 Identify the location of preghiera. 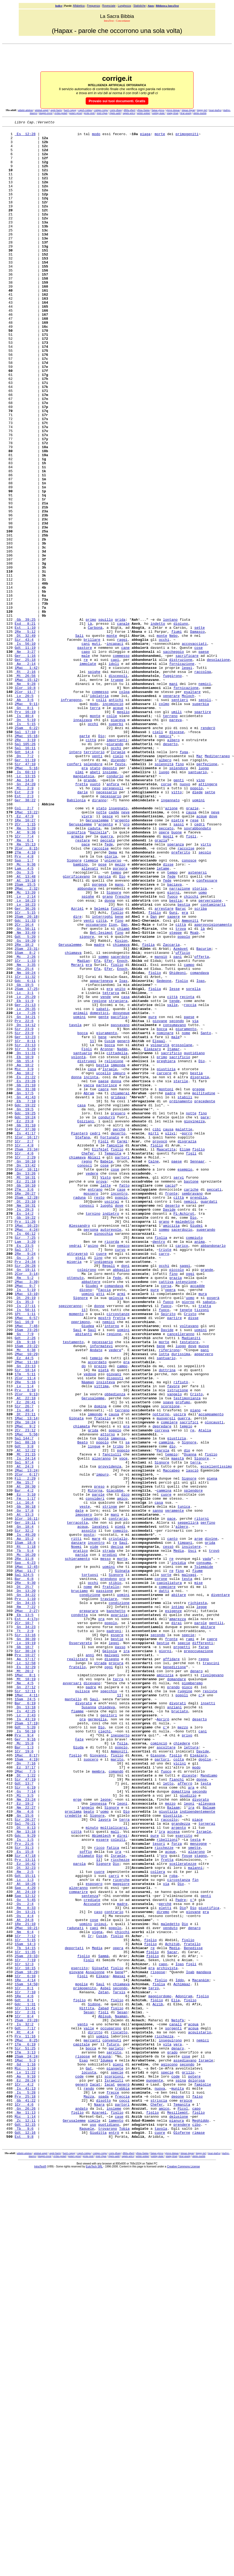
(166, 1248).